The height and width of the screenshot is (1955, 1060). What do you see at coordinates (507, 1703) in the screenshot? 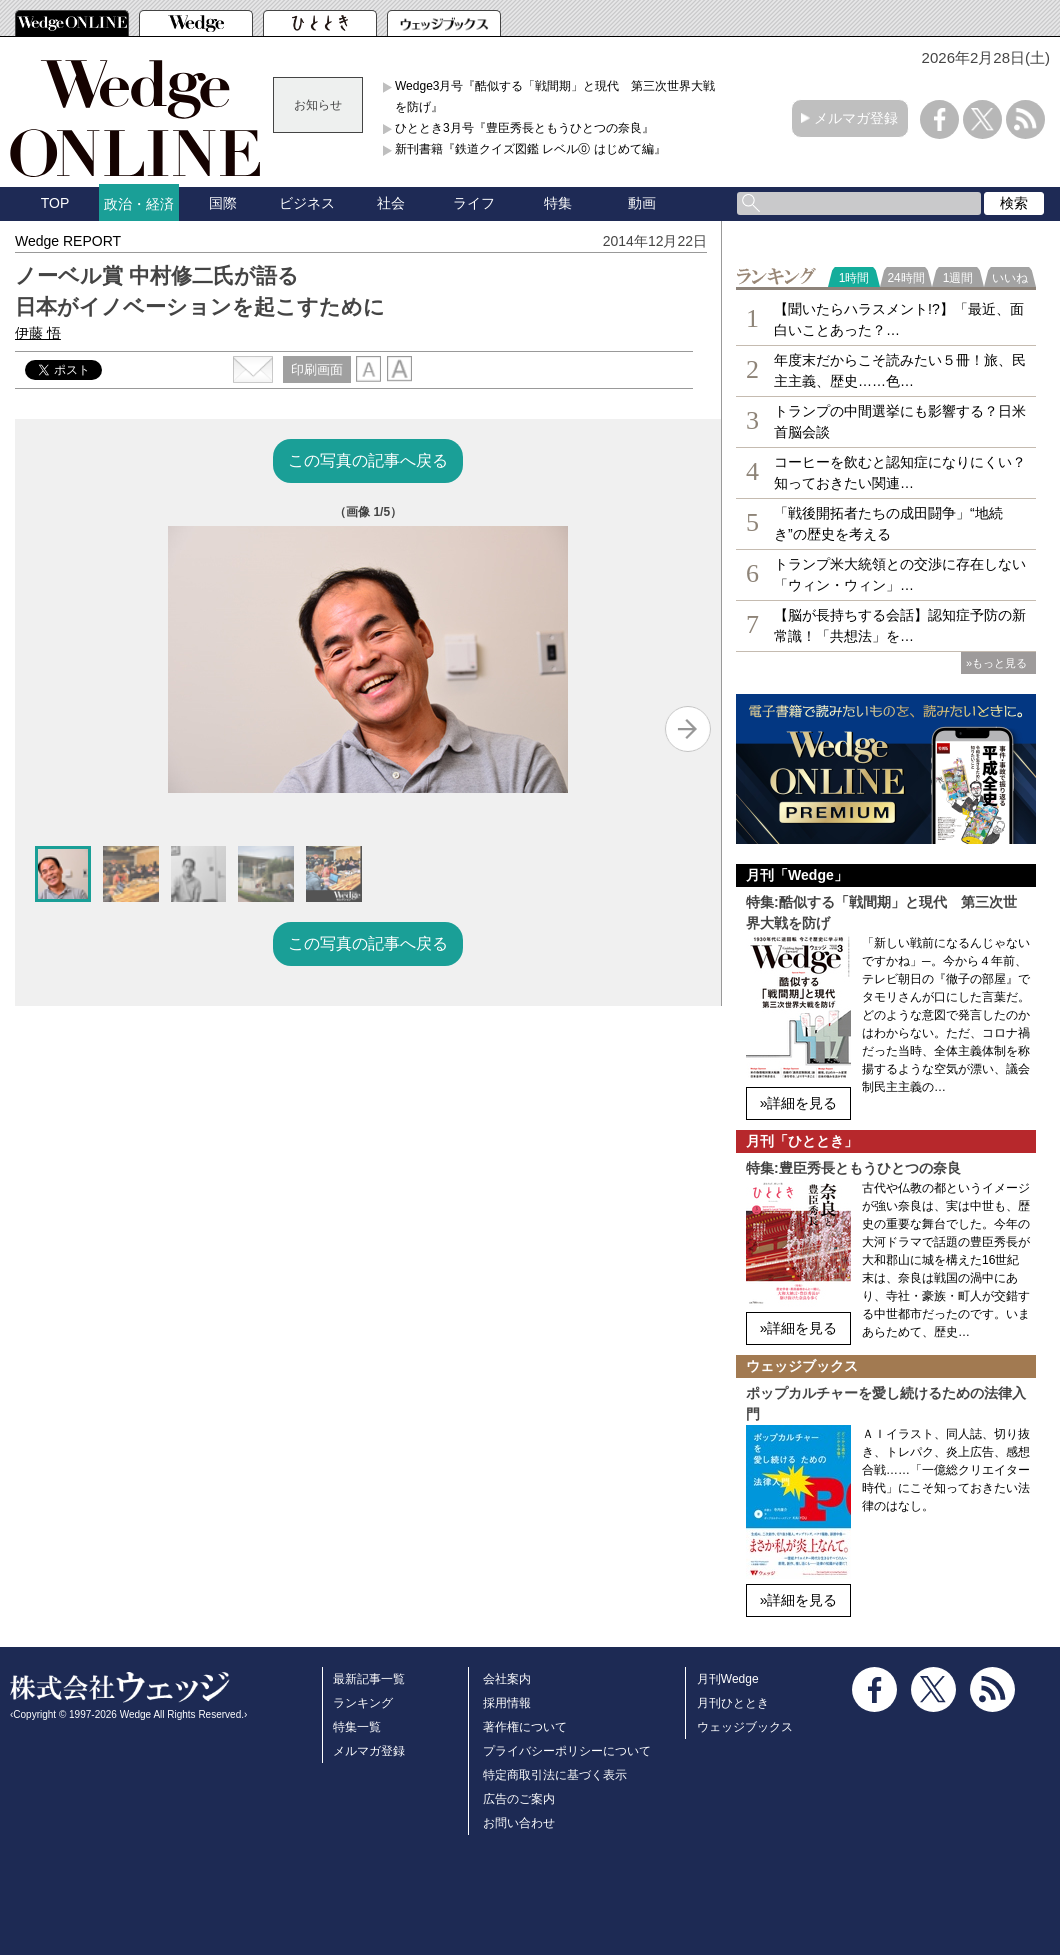
I see `採用情報` at bounding box center [507, 1703].